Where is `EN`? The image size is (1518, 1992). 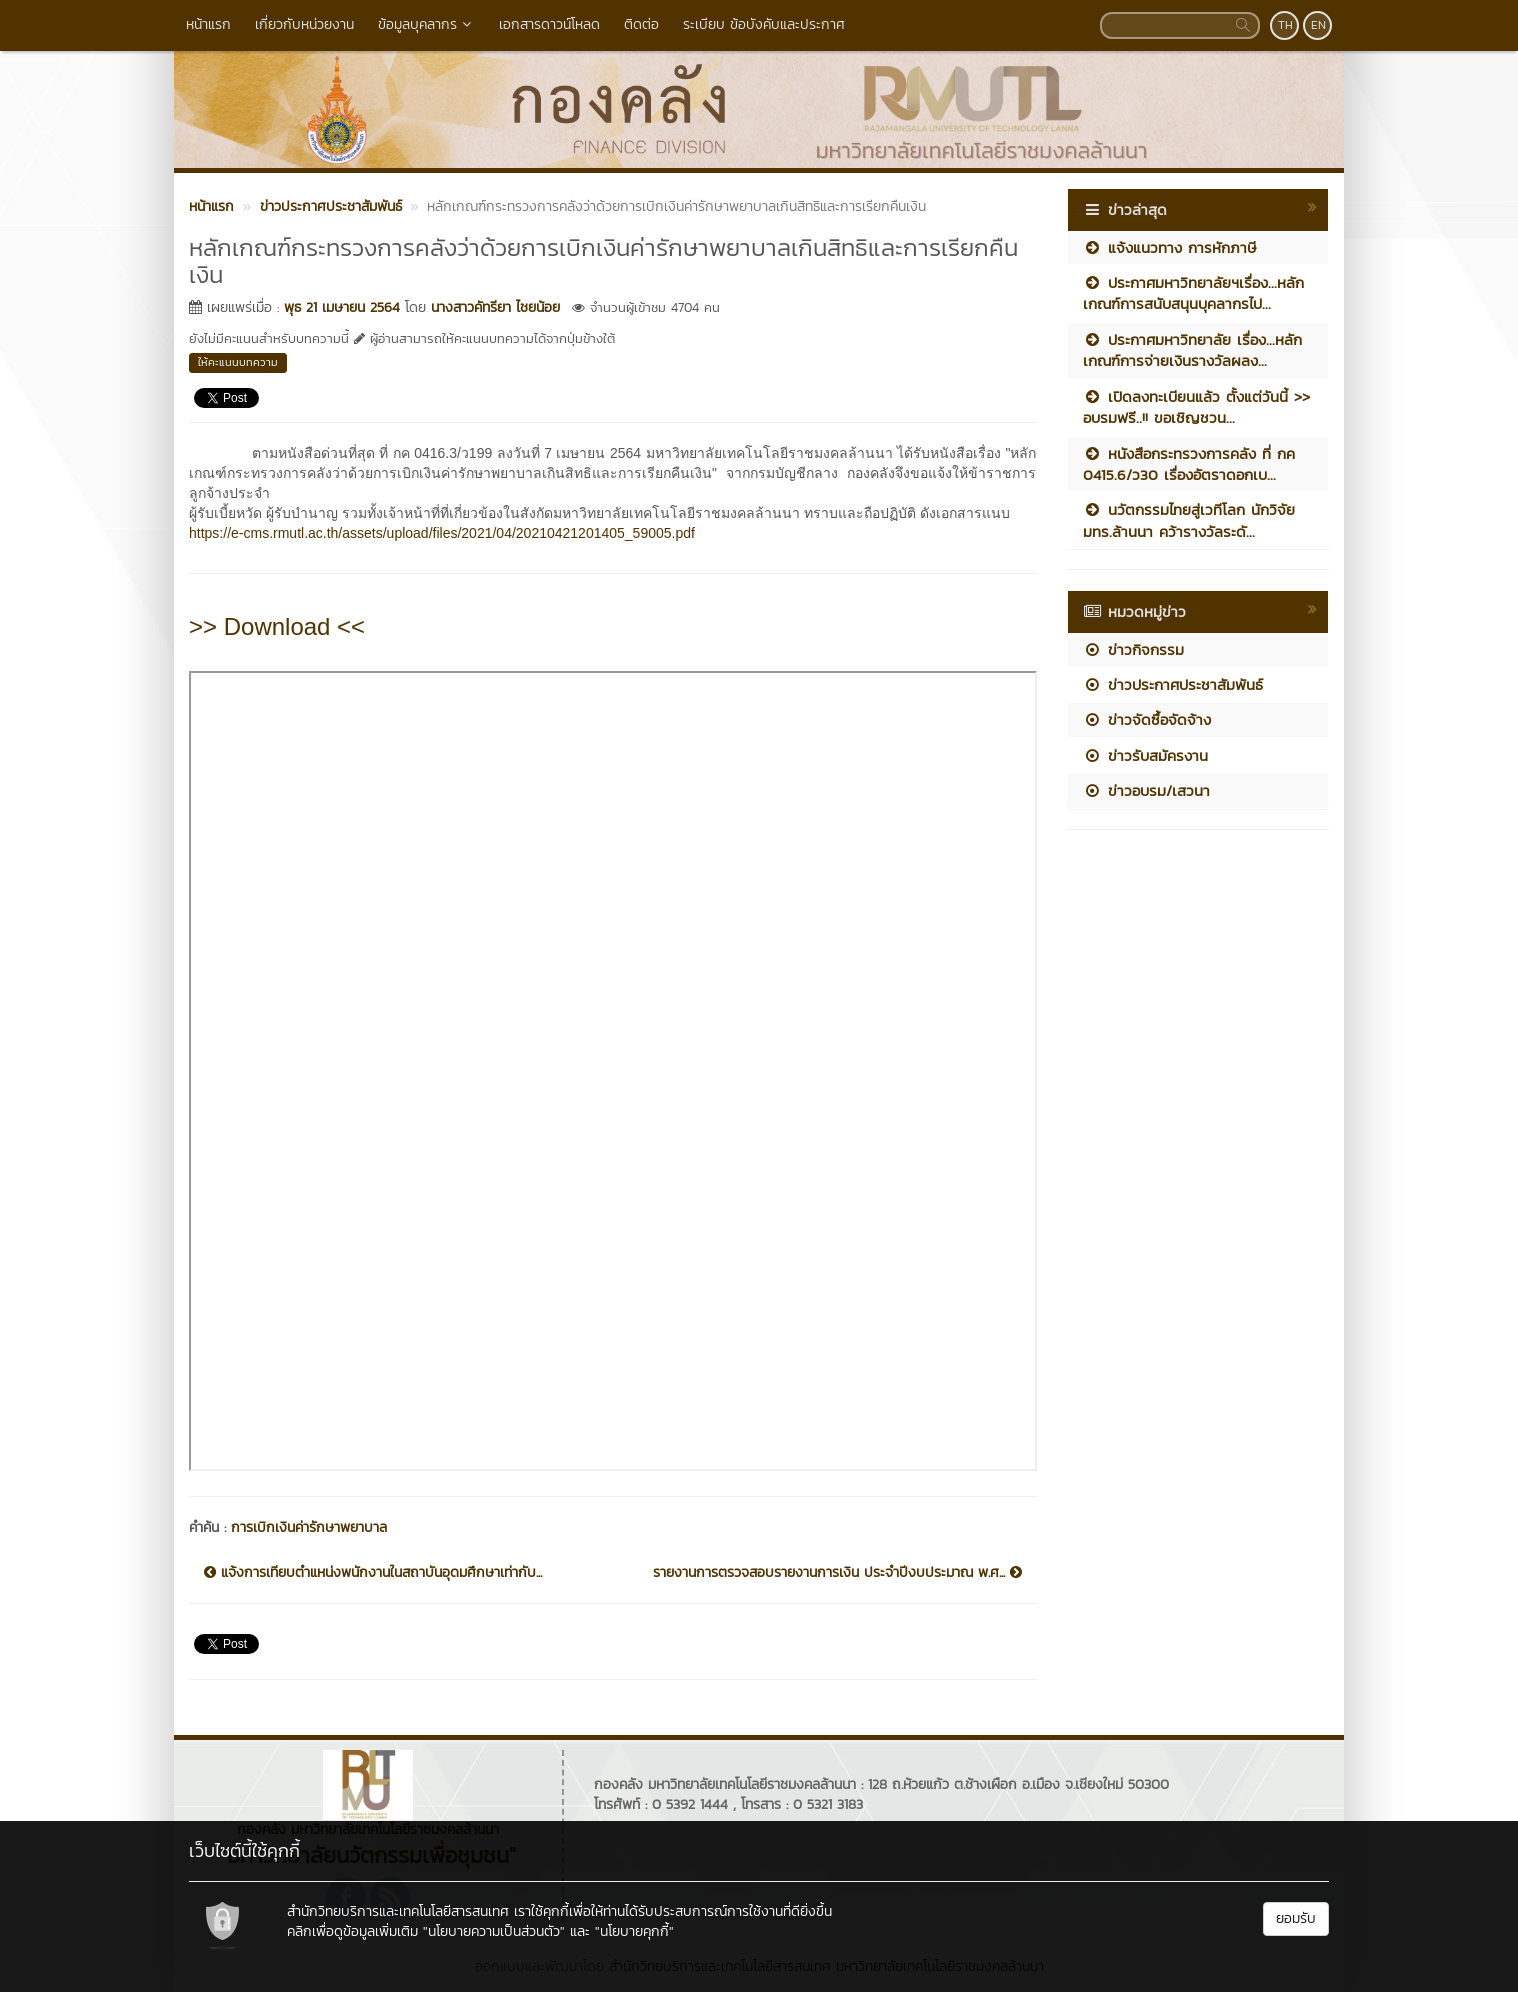 EN is located at coordinates (1318, 25).